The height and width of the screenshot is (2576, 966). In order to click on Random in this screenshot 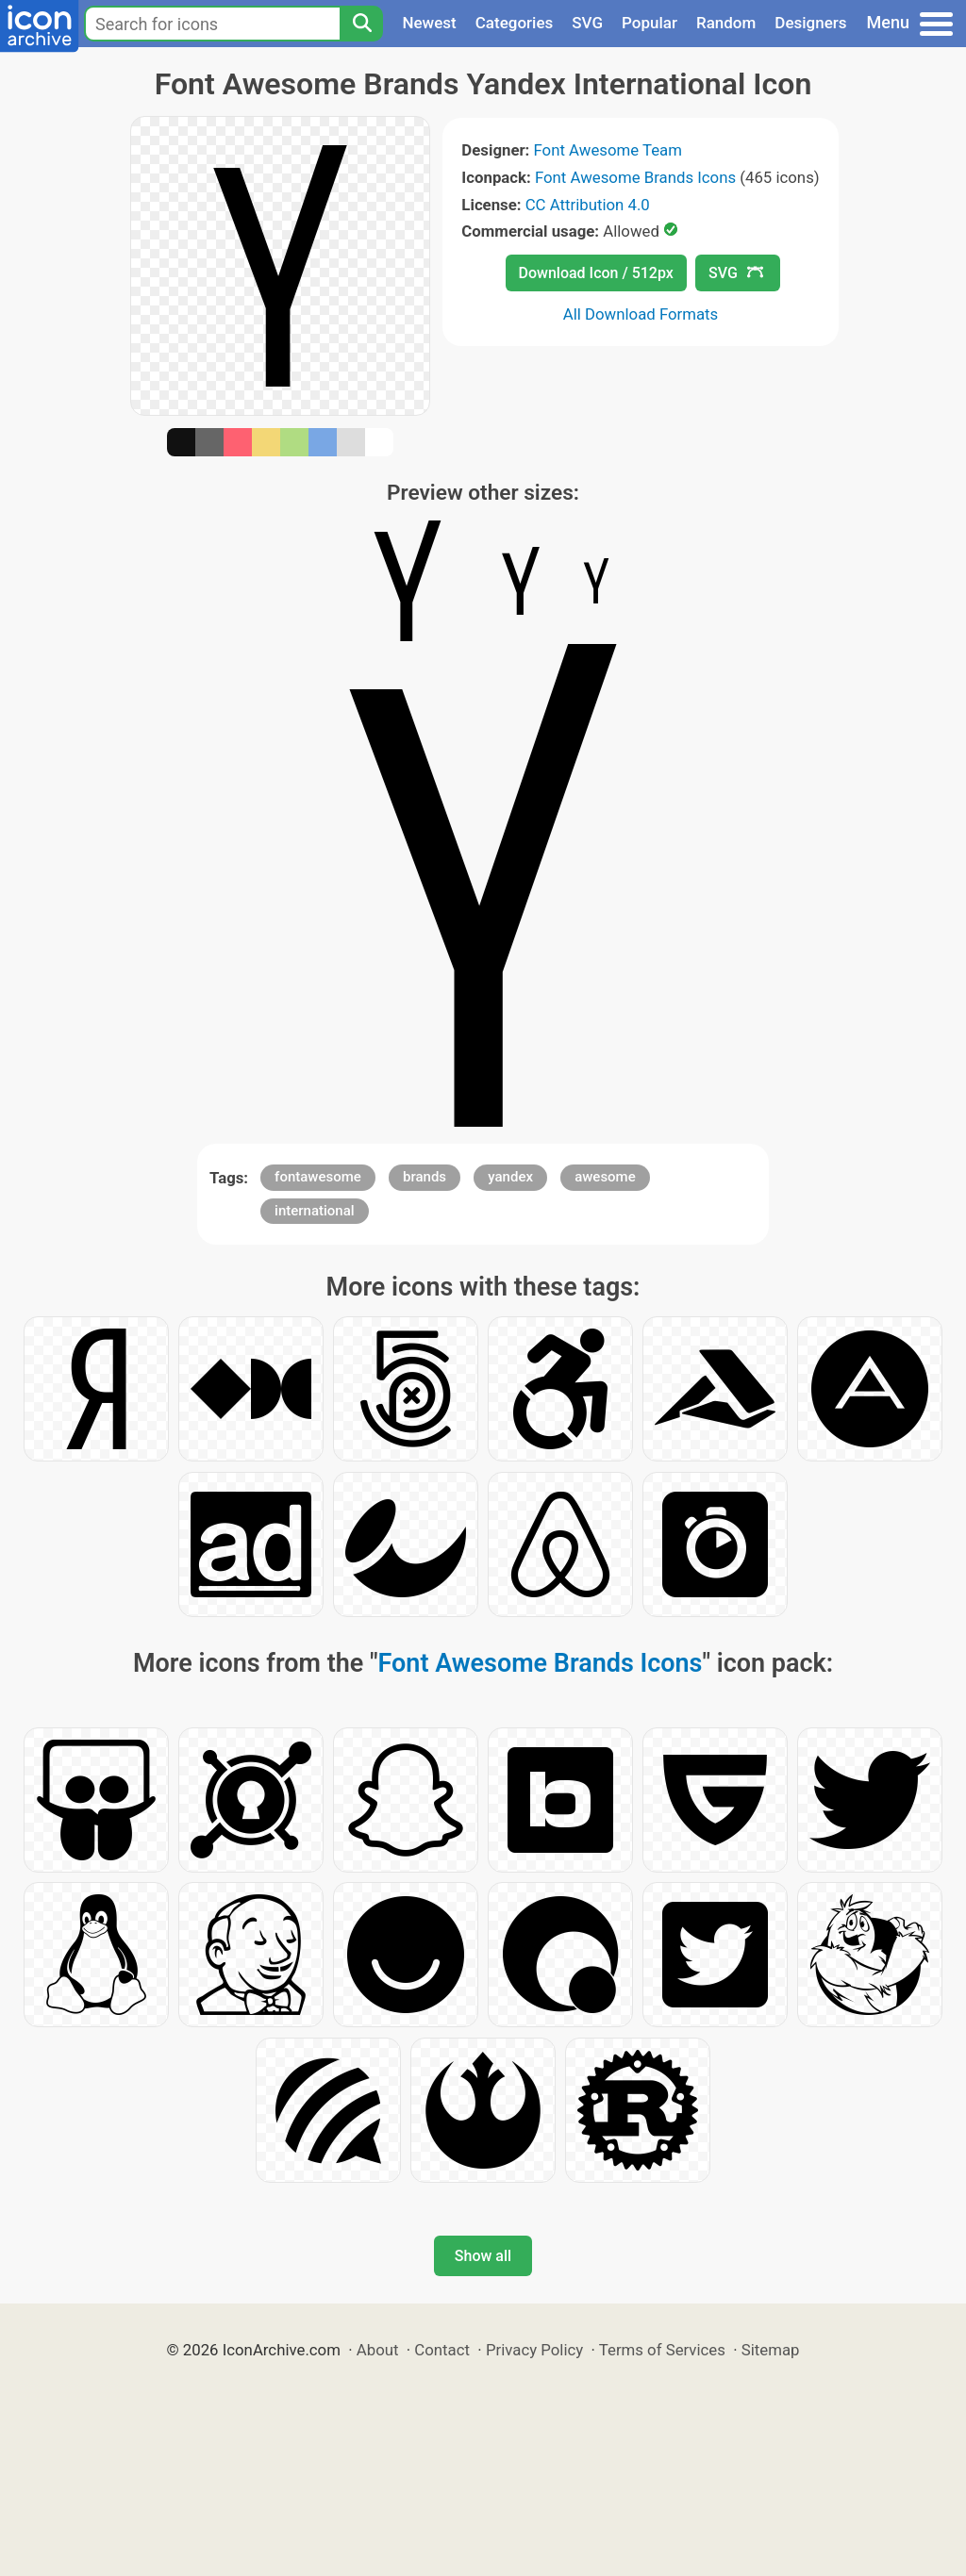, I will do `click(726, 22)`.